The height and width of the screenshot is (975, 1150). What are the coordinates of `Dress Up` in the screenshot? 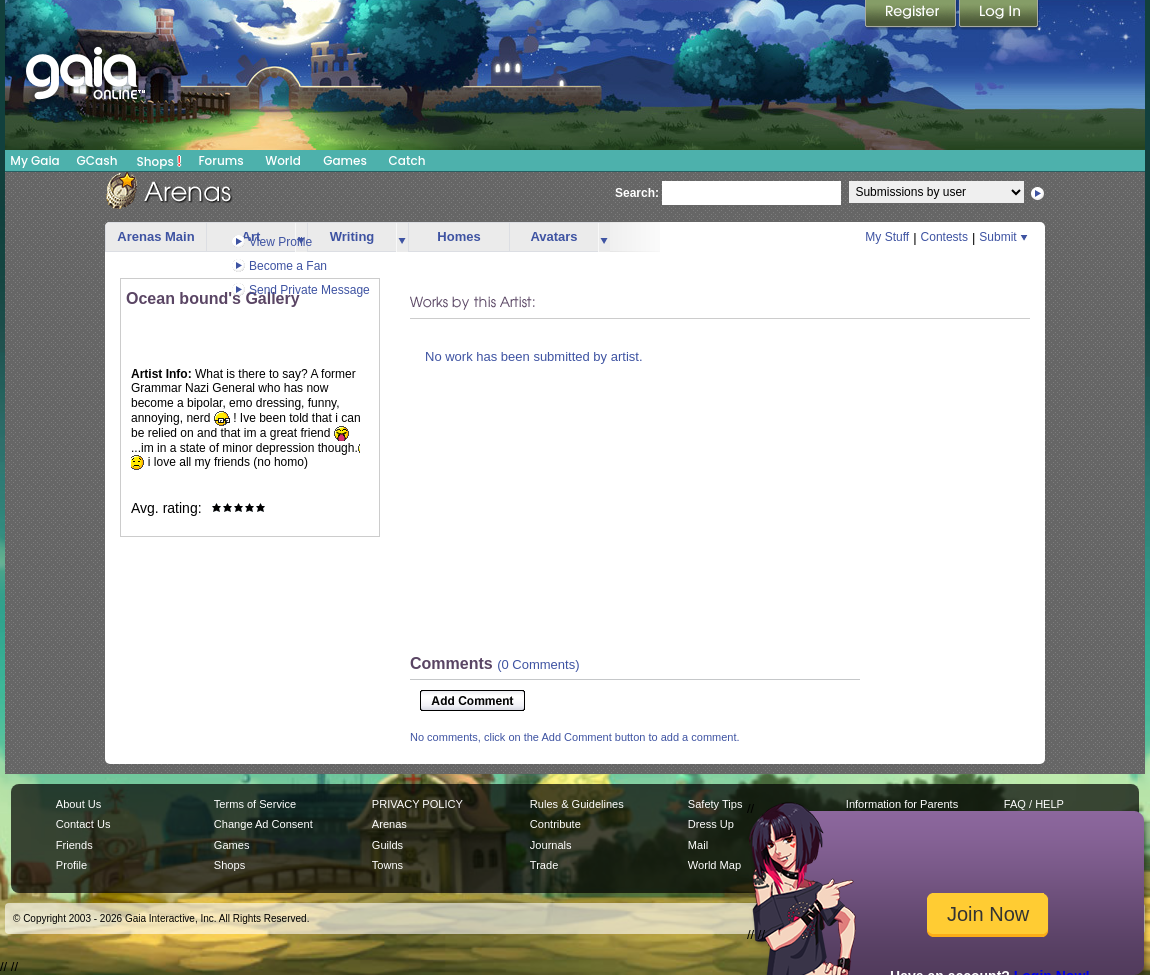 It's located at (711, 824).